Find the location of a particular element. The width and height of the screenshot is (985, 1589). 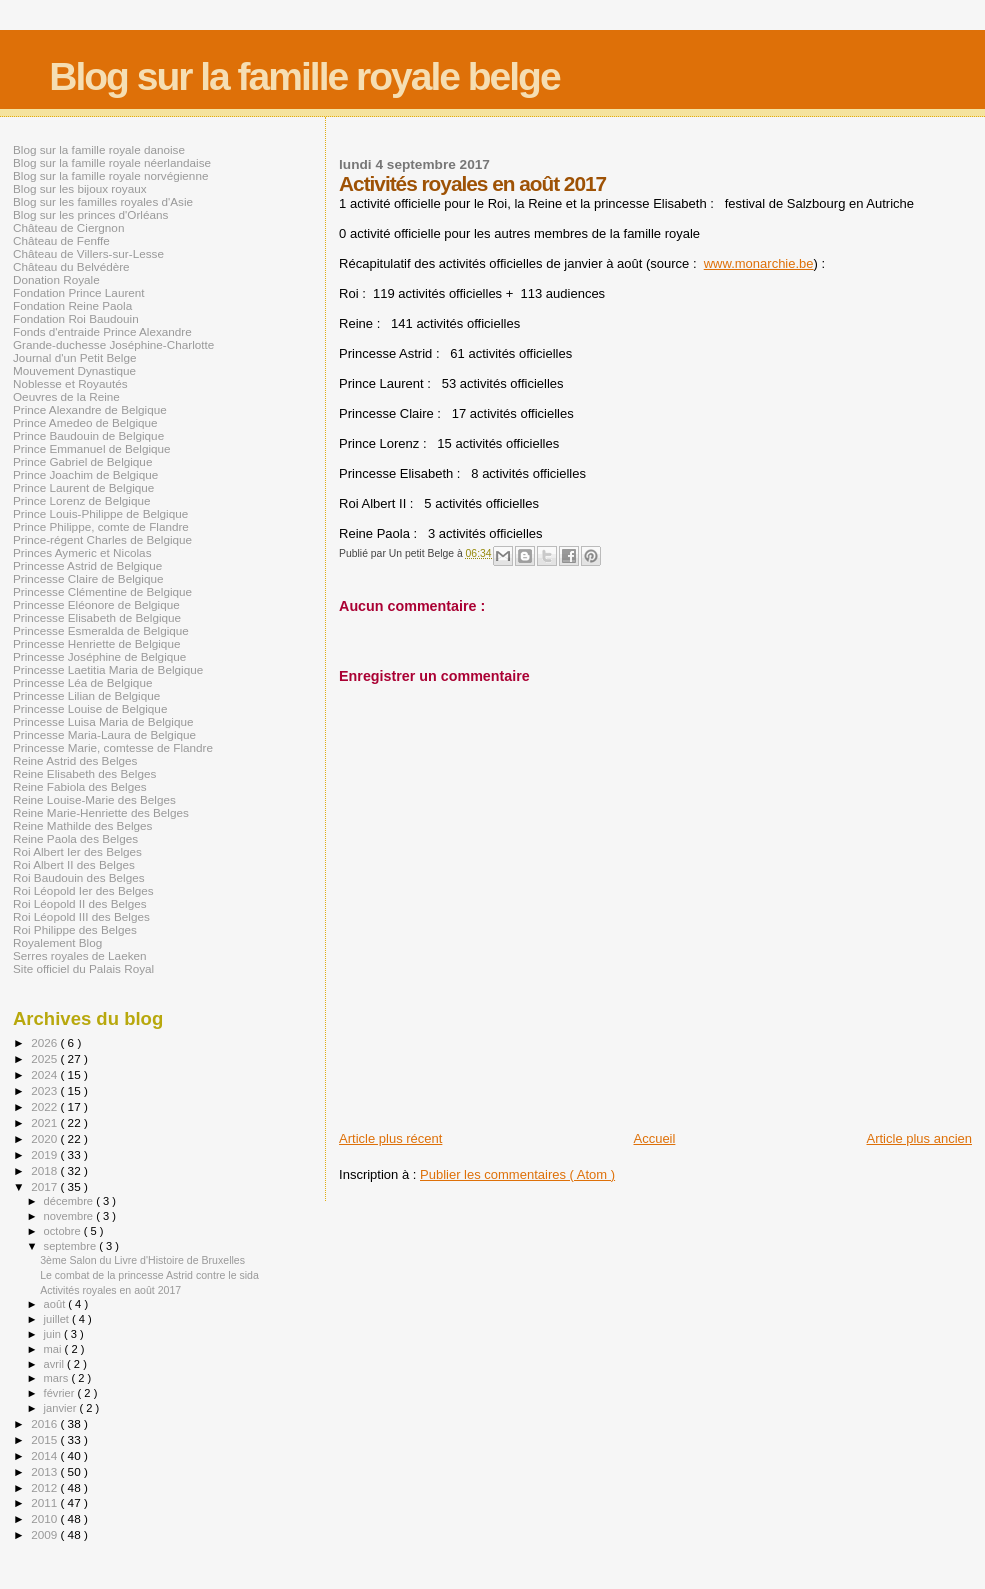

Fondation Prince Laurent is located at coordinates (79, 292).